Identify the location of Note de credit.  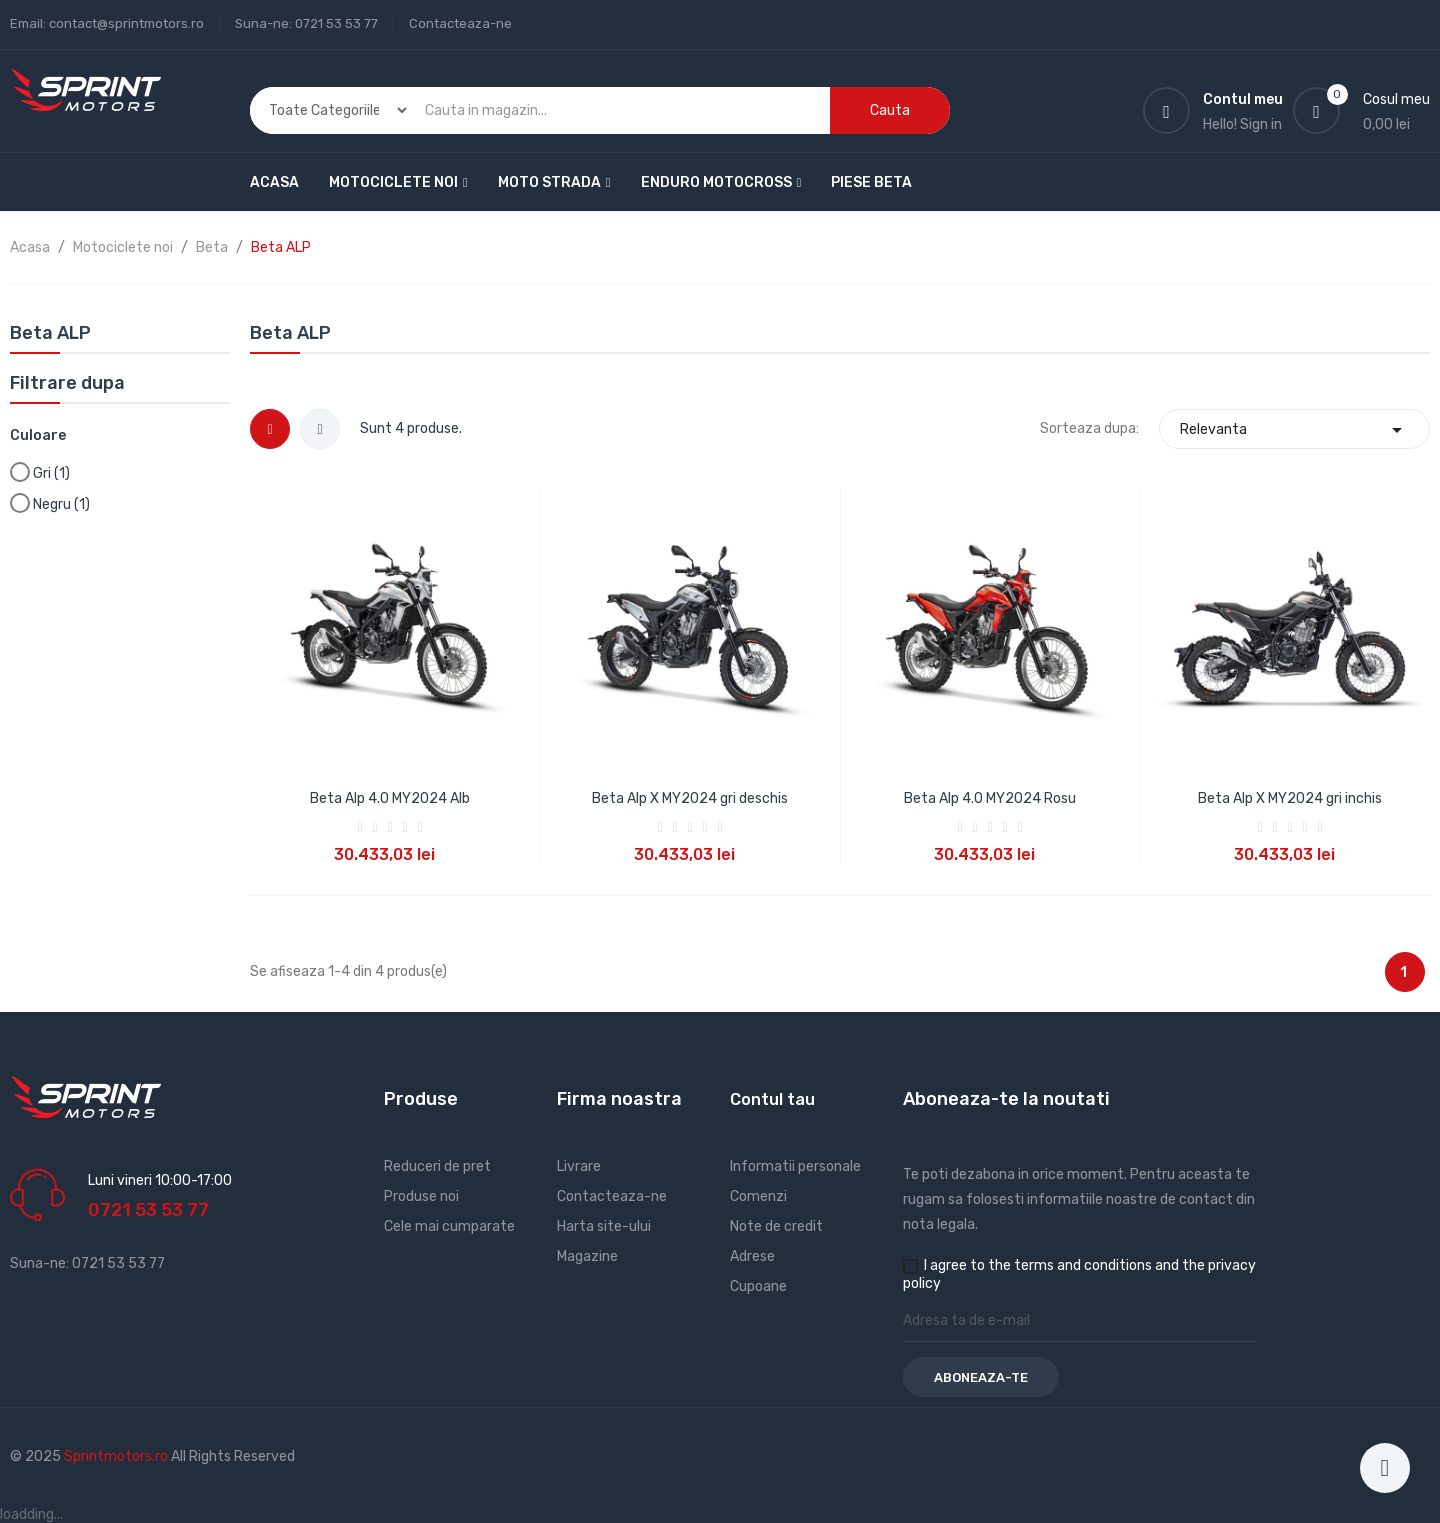
(776, 1226).